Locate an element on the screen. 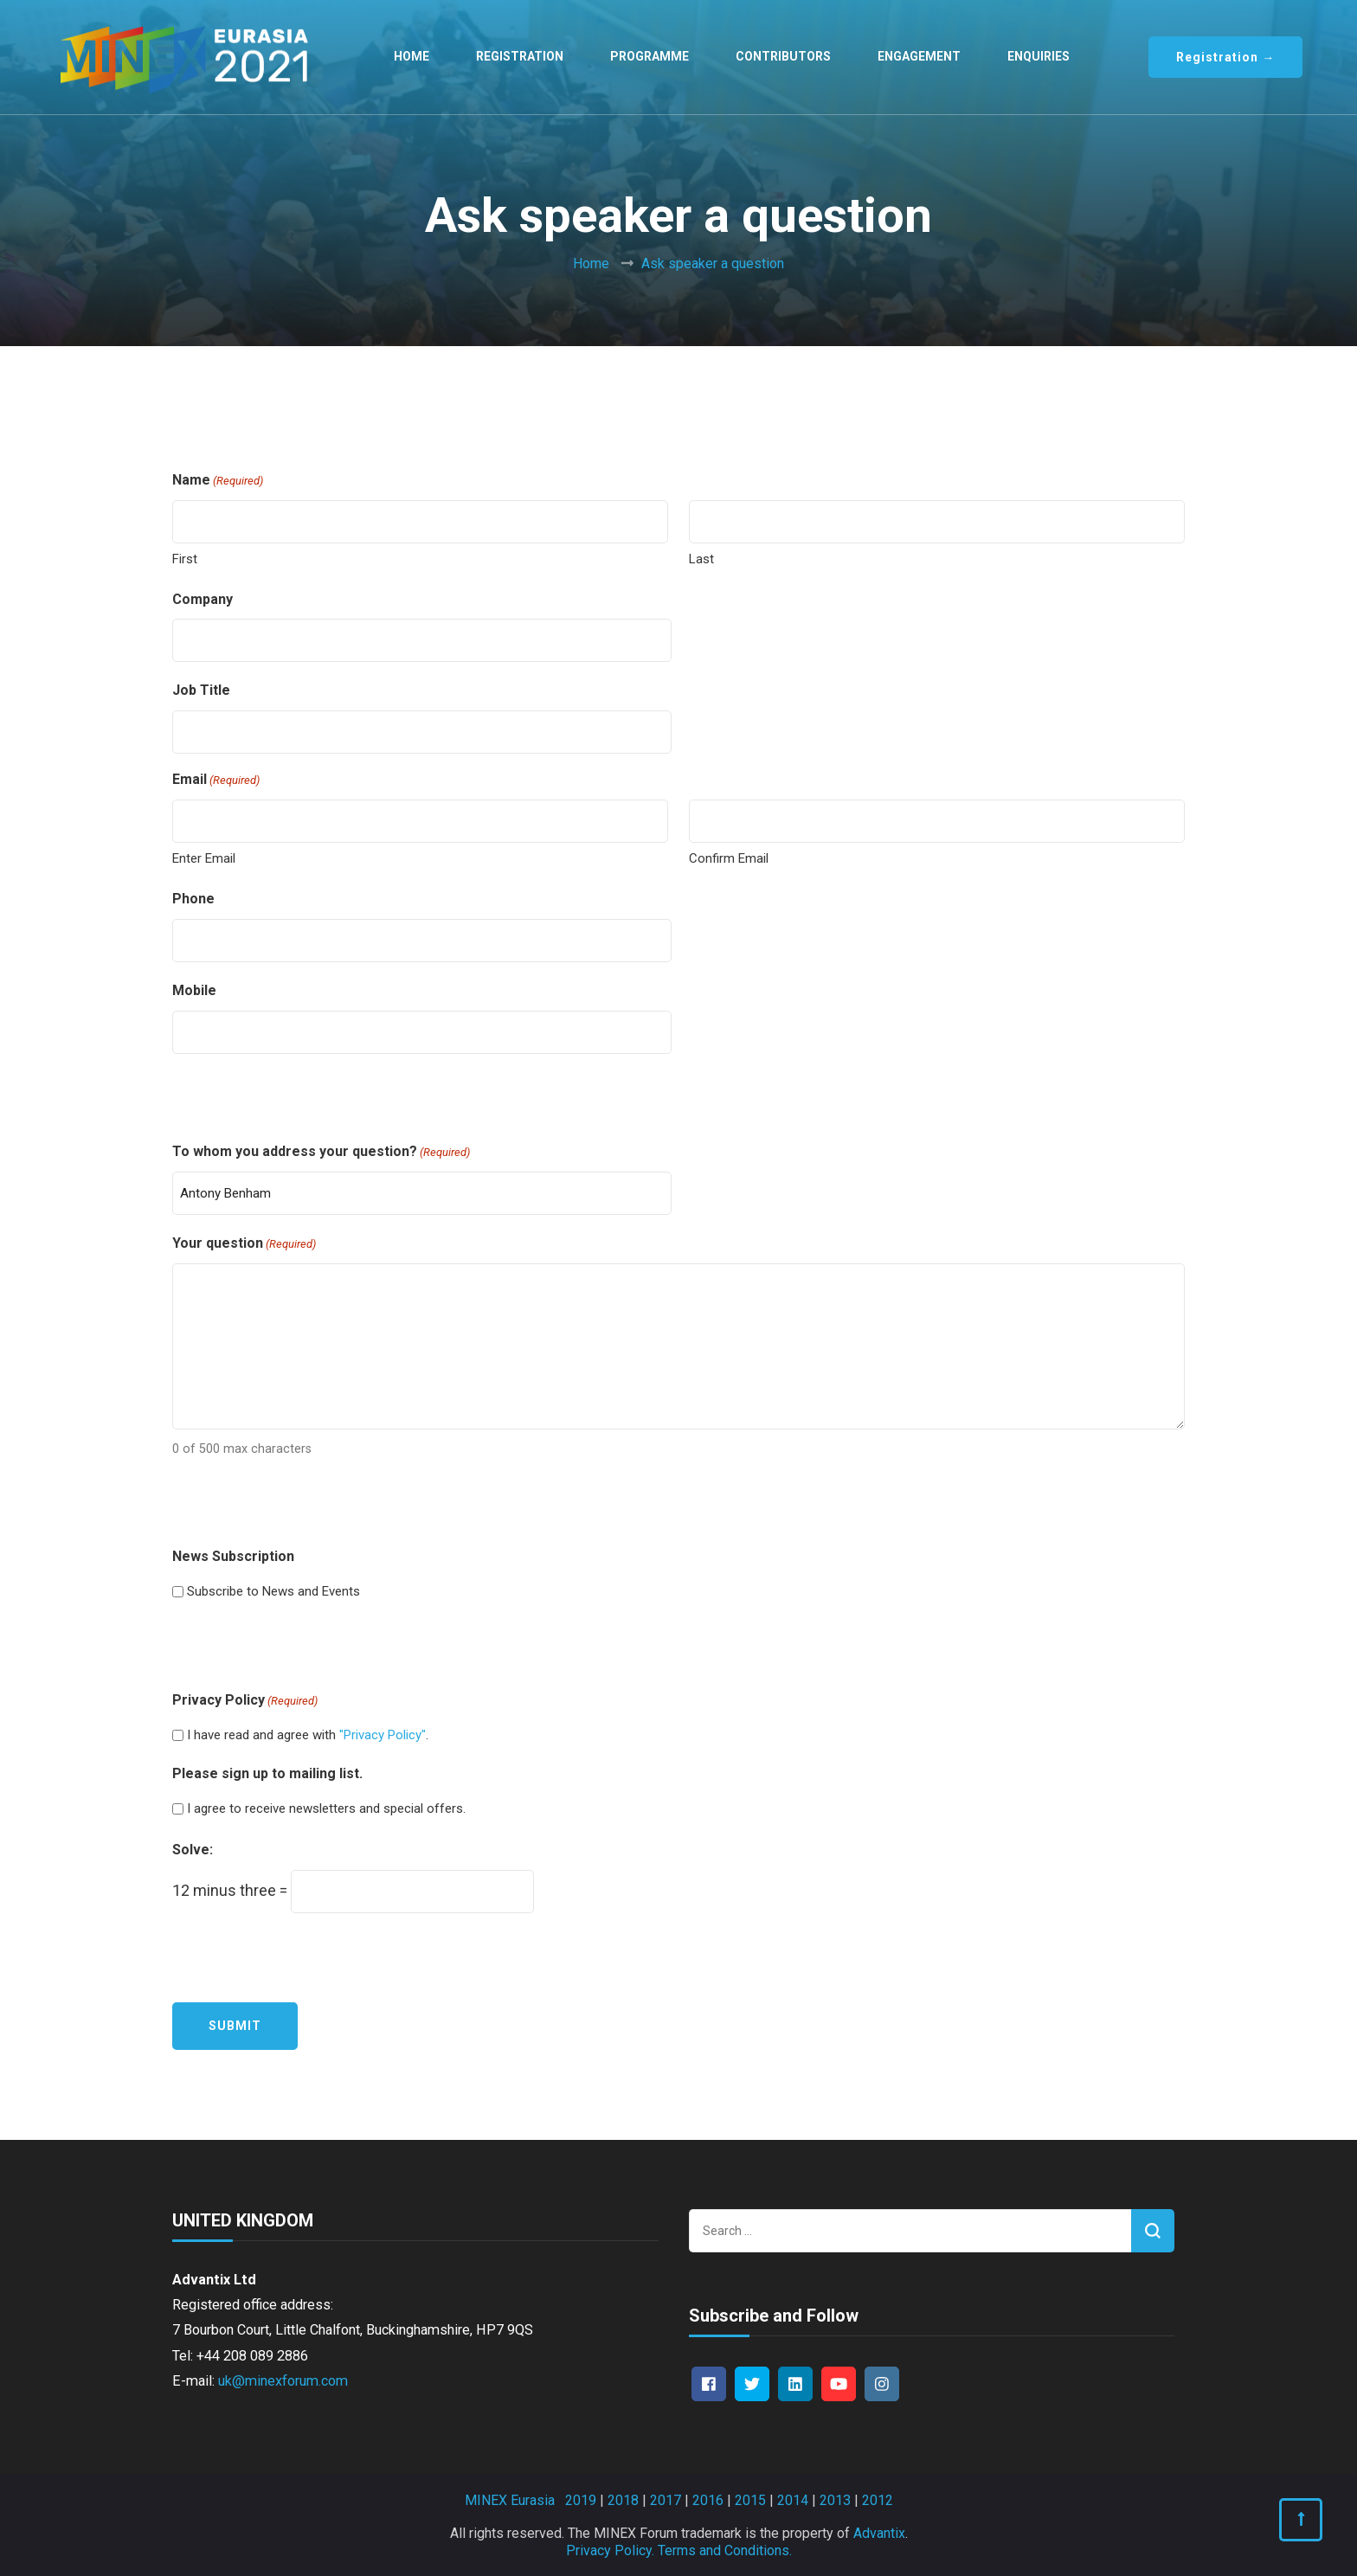  Solve: is located at coordinates (192, 1849).